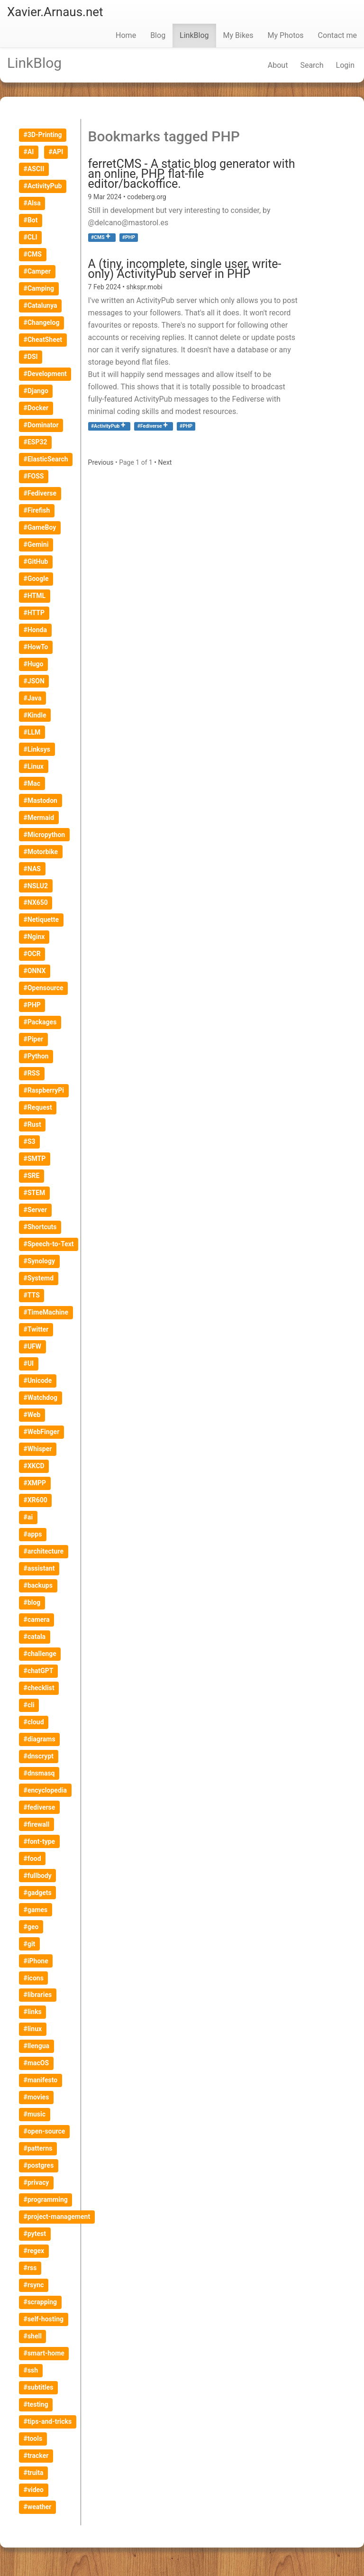  What do you see at coordinates (33, 1534) in the screenshot?
I see `#apps` at bounding box center [33, 1534].